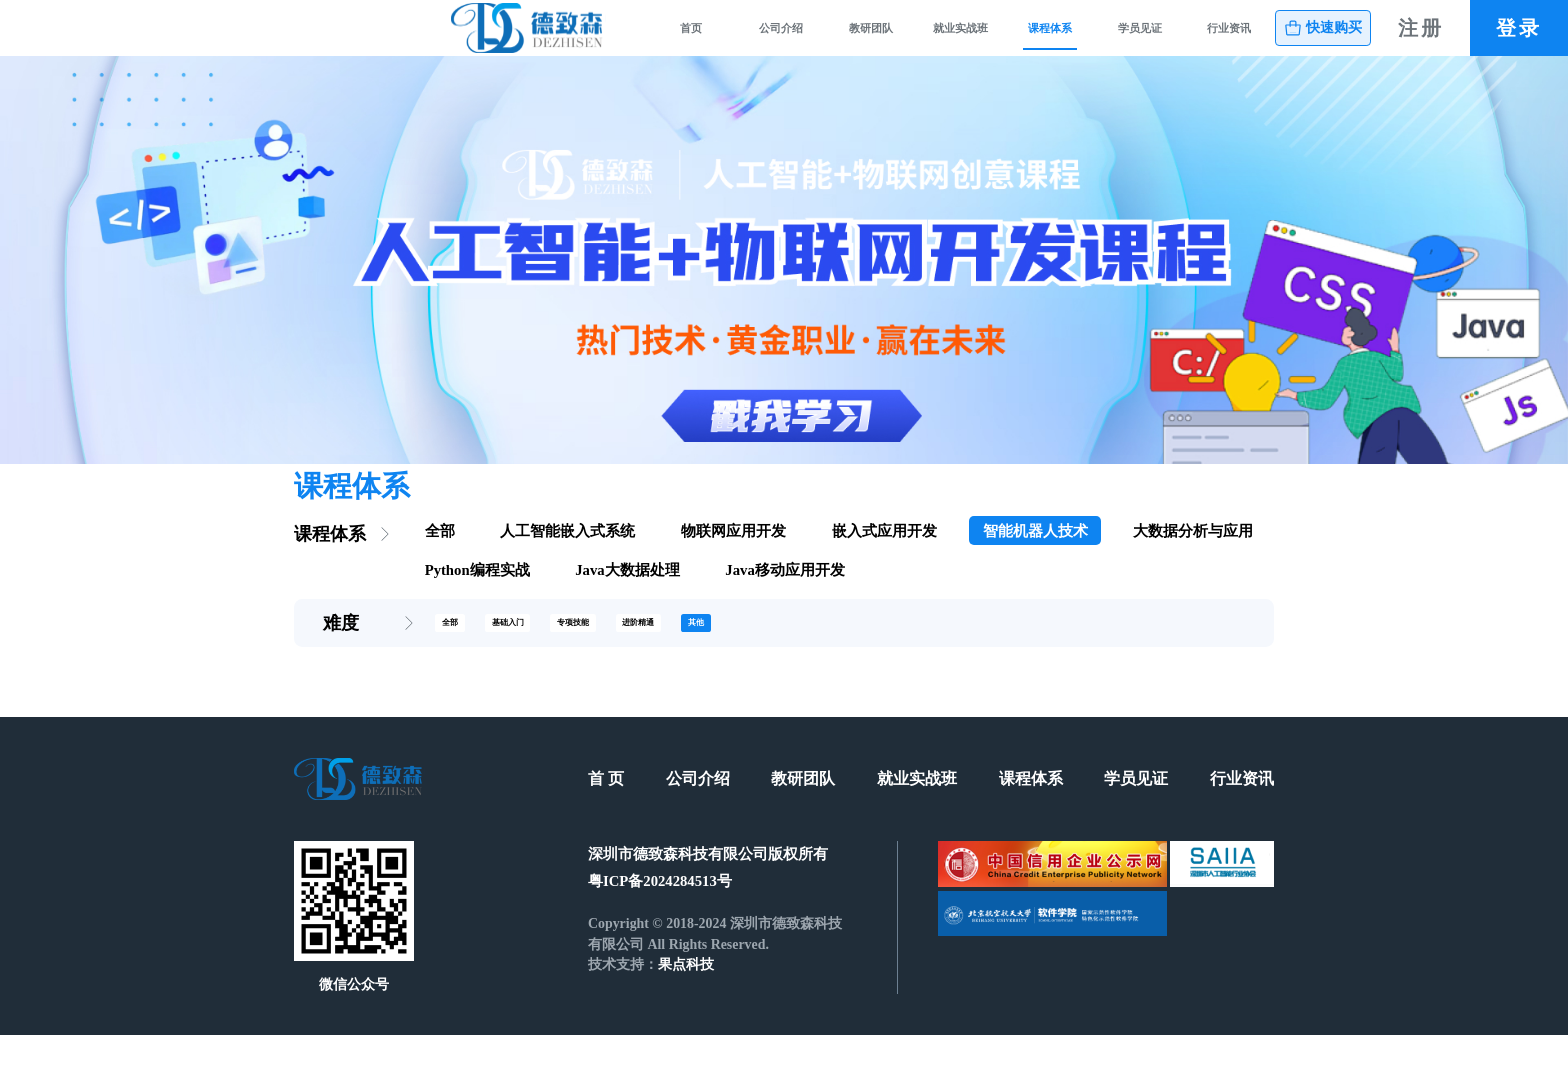 Image resolution: width=1568 pixels, height=1068 pixels. What do you see at coordinates (686, 998) in the screenshot?
I see `果点科技` at bounding box center [686, 998].